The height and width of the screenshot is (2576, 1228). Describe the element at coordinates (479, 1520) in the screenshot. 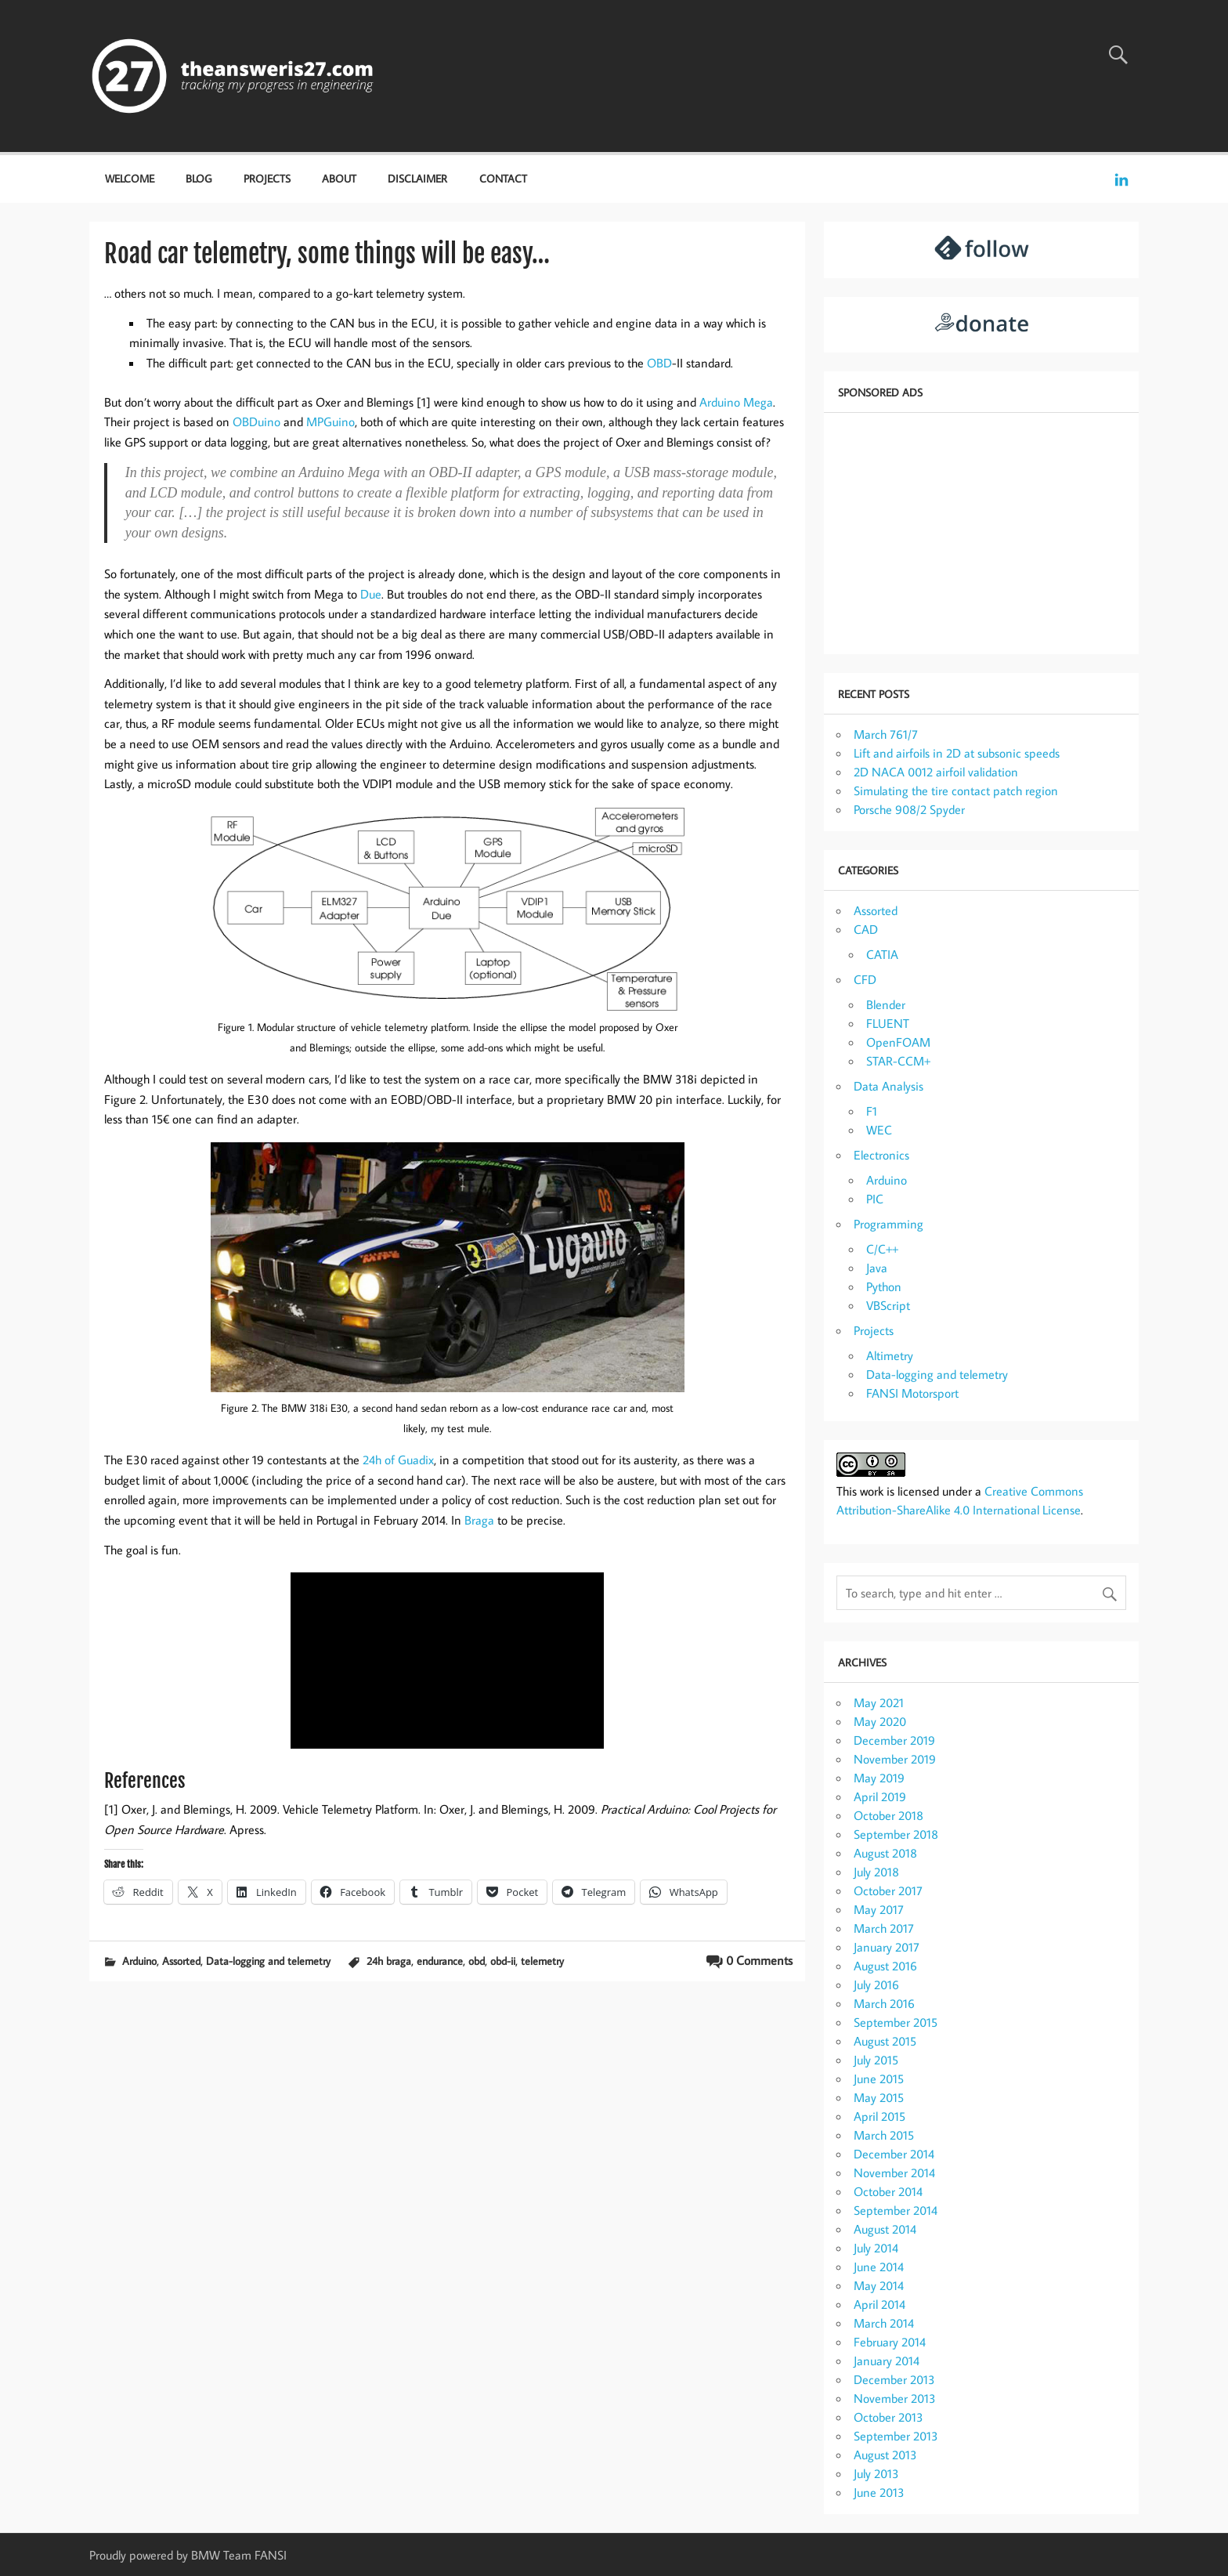

I see `Braga` at that location.